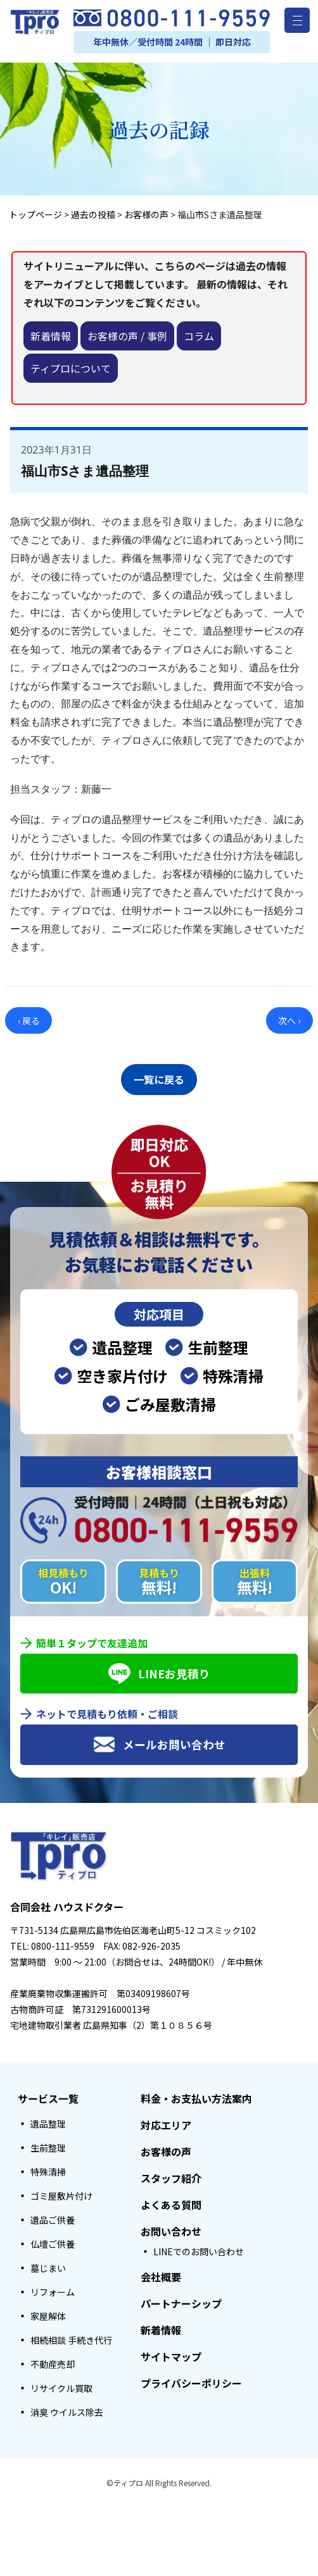 The height and width of the screenshot is (2576, 318). I want to click on 消臭 ウイルス除去, so click(66, 2408).